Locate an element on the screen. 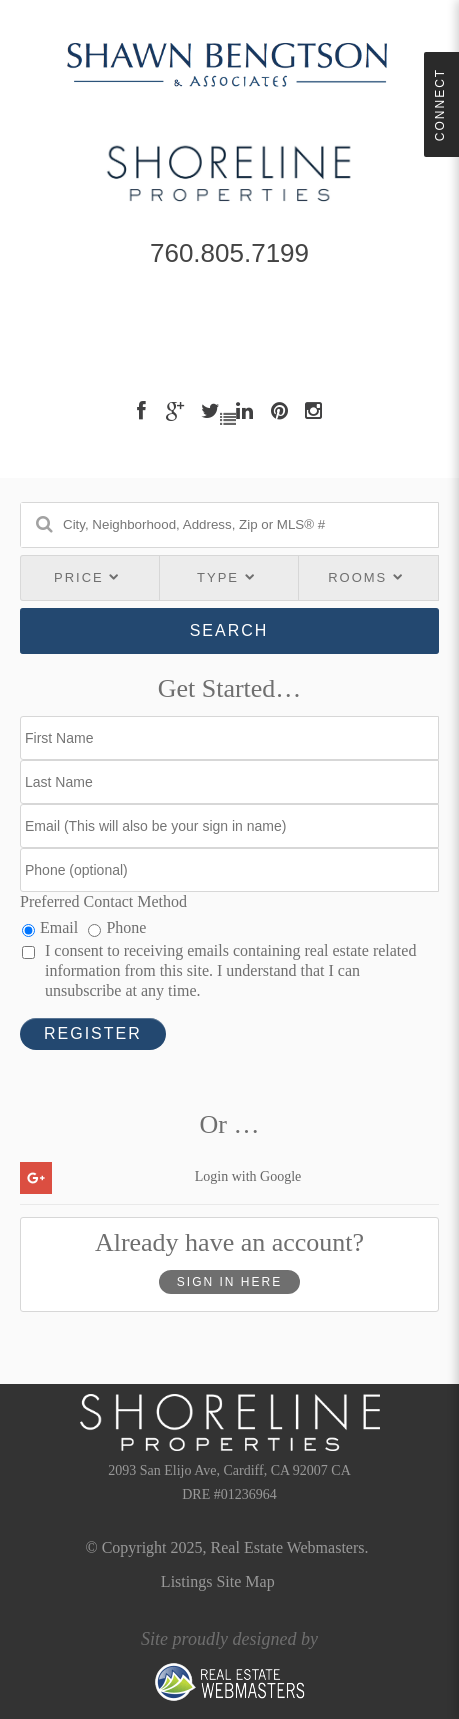 The height and width of the screenshot is (1719, 459). Real Estate Webmasters is located at coordinates (288, 1547).